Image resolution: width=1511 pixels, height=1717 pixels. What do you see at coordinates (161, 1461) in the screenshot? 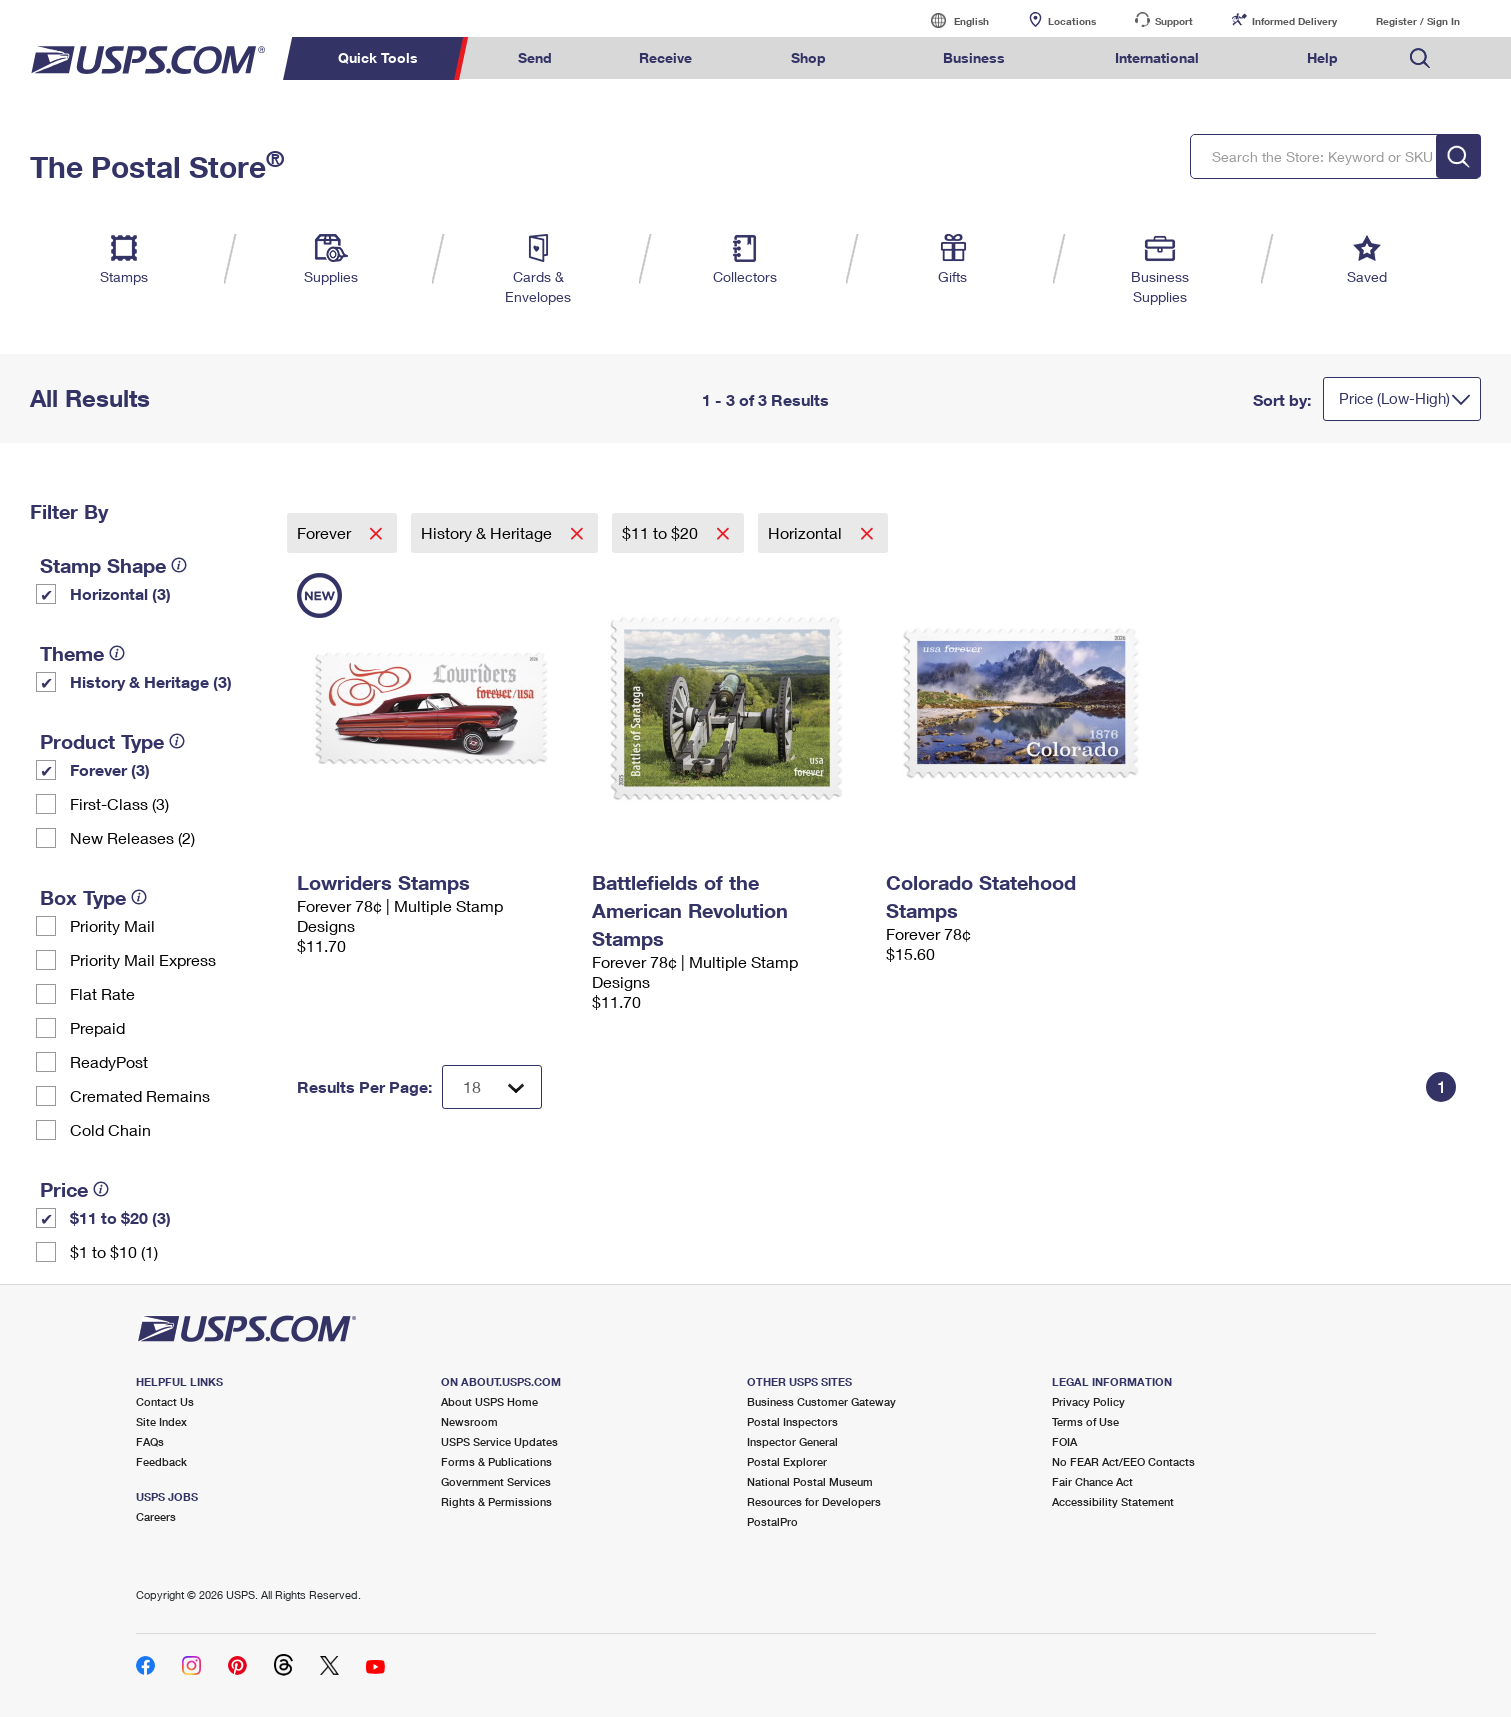
I see `Feedback` at bounding box center [161, 1461].